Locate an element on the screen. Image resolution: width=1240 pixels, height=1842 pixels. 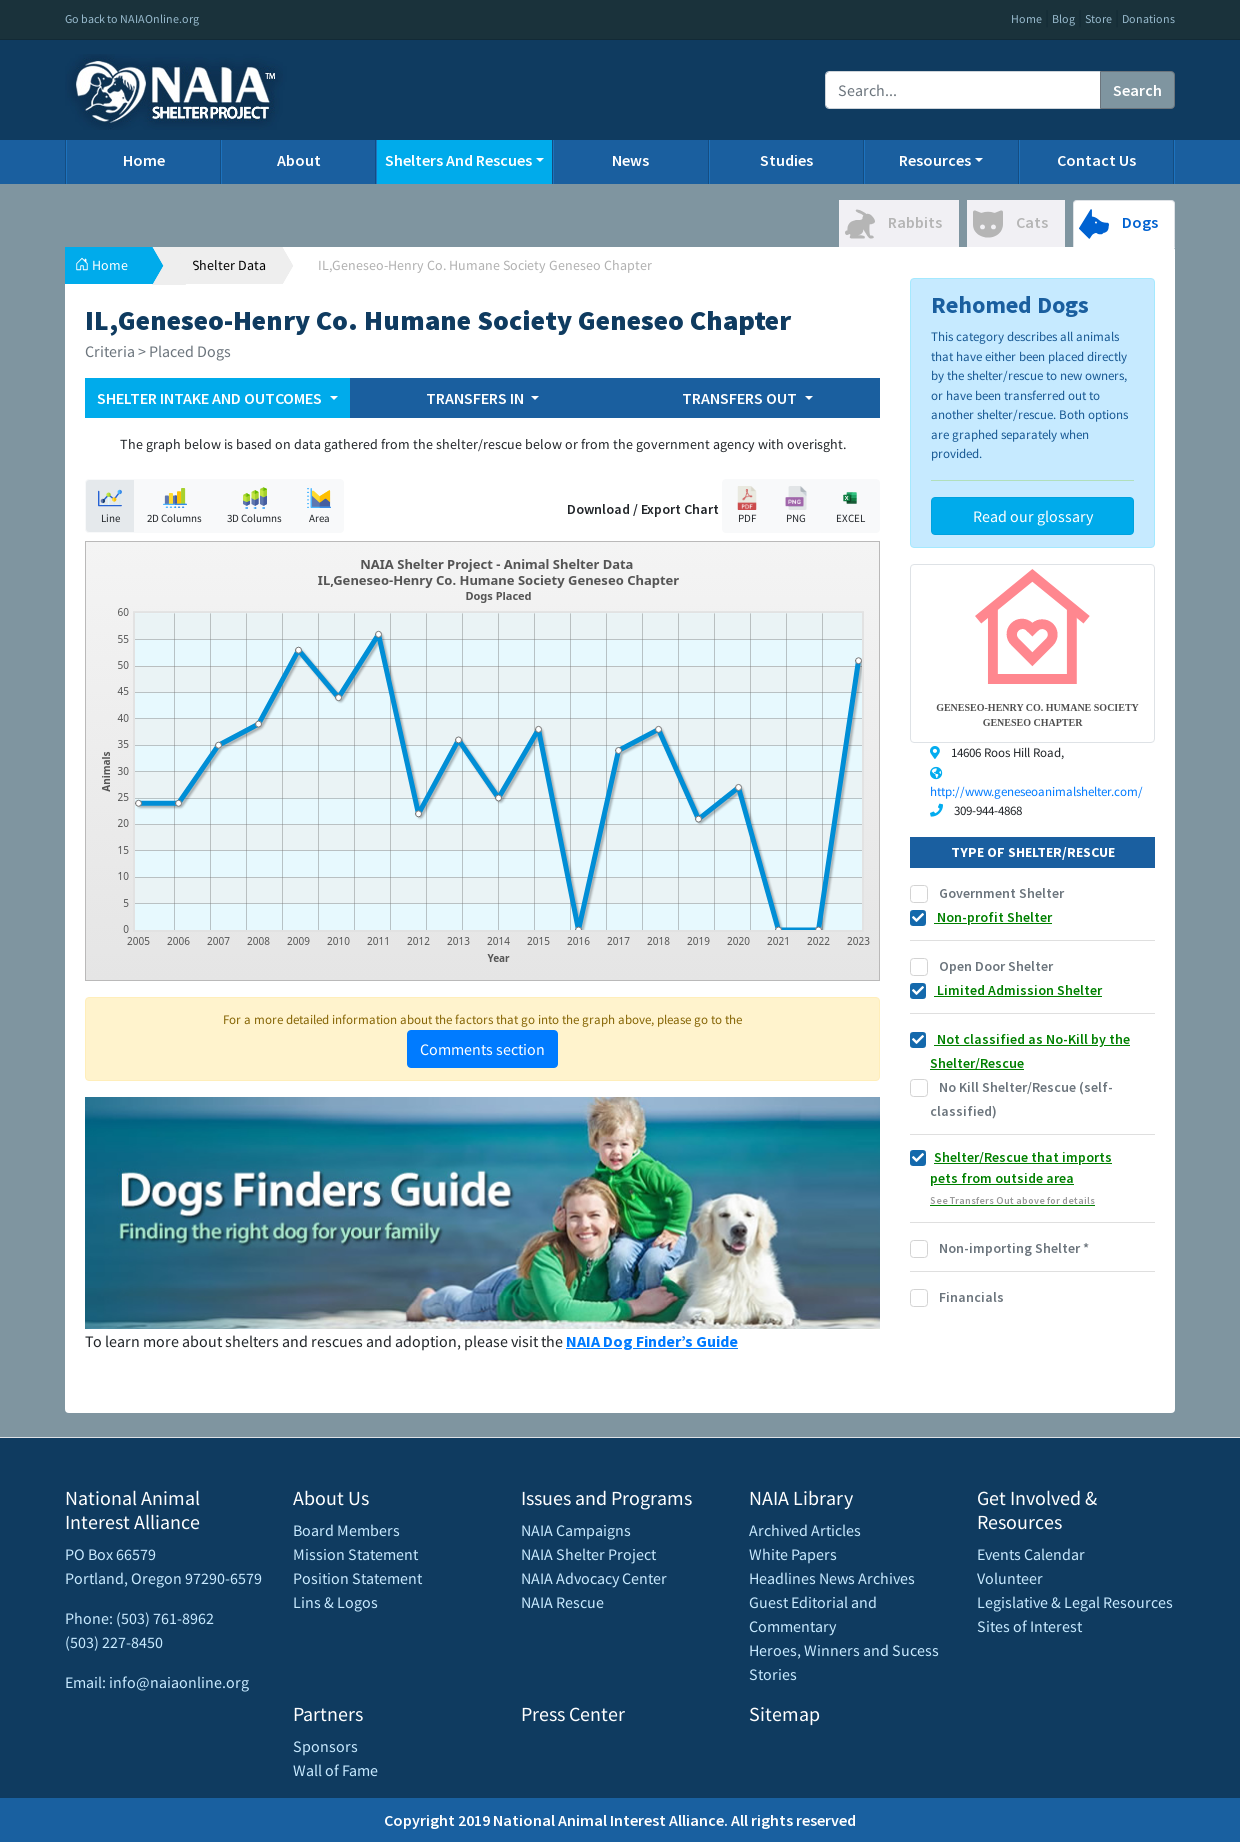
Archived Articles is located at coordinates (805, 1530).